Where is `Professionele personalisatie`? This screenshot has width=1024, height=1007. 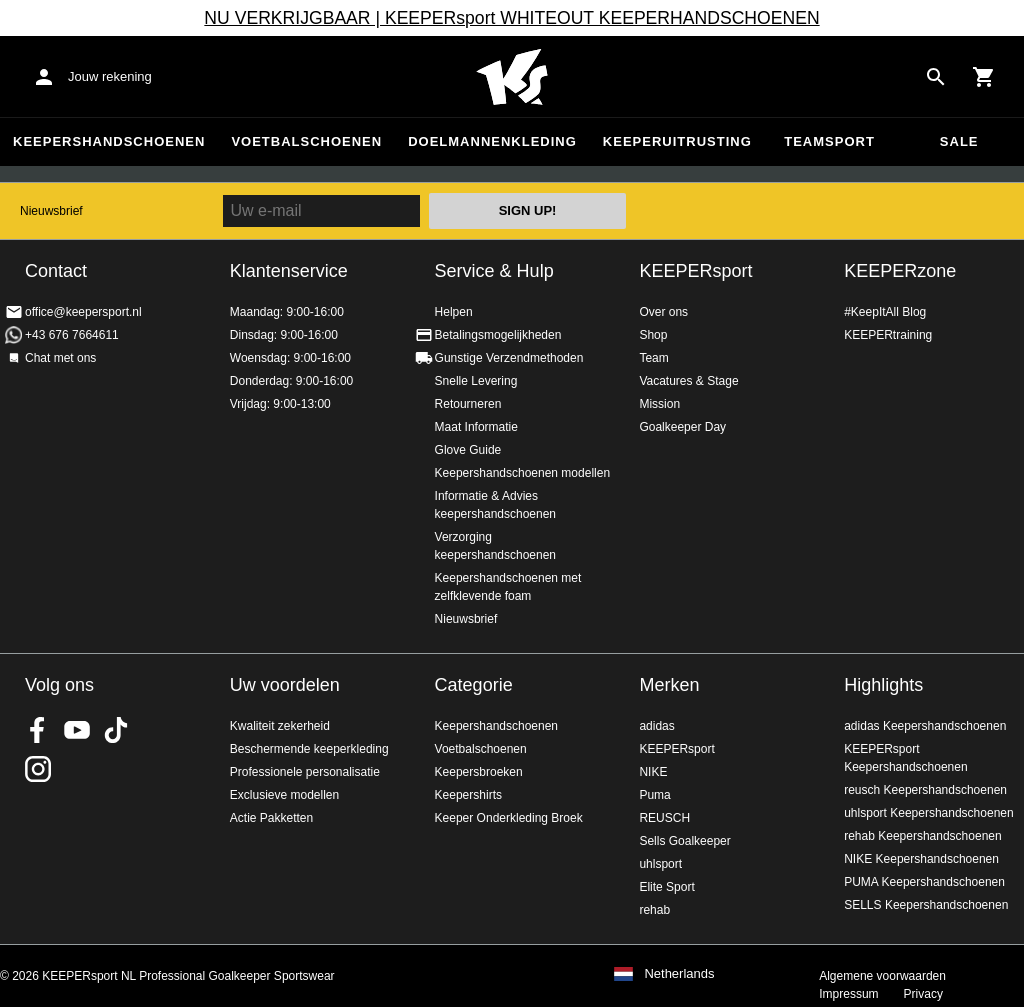
Professionele personalisatie is located at coordinates (305, 772).